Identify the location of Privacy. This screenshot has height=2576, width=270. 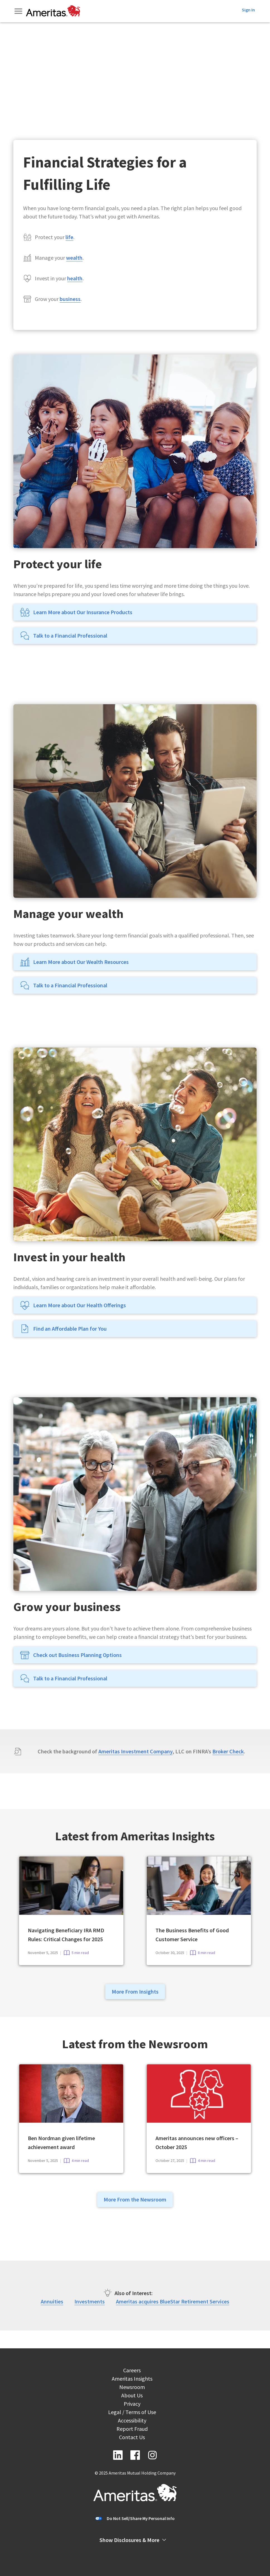
(132, 2404).